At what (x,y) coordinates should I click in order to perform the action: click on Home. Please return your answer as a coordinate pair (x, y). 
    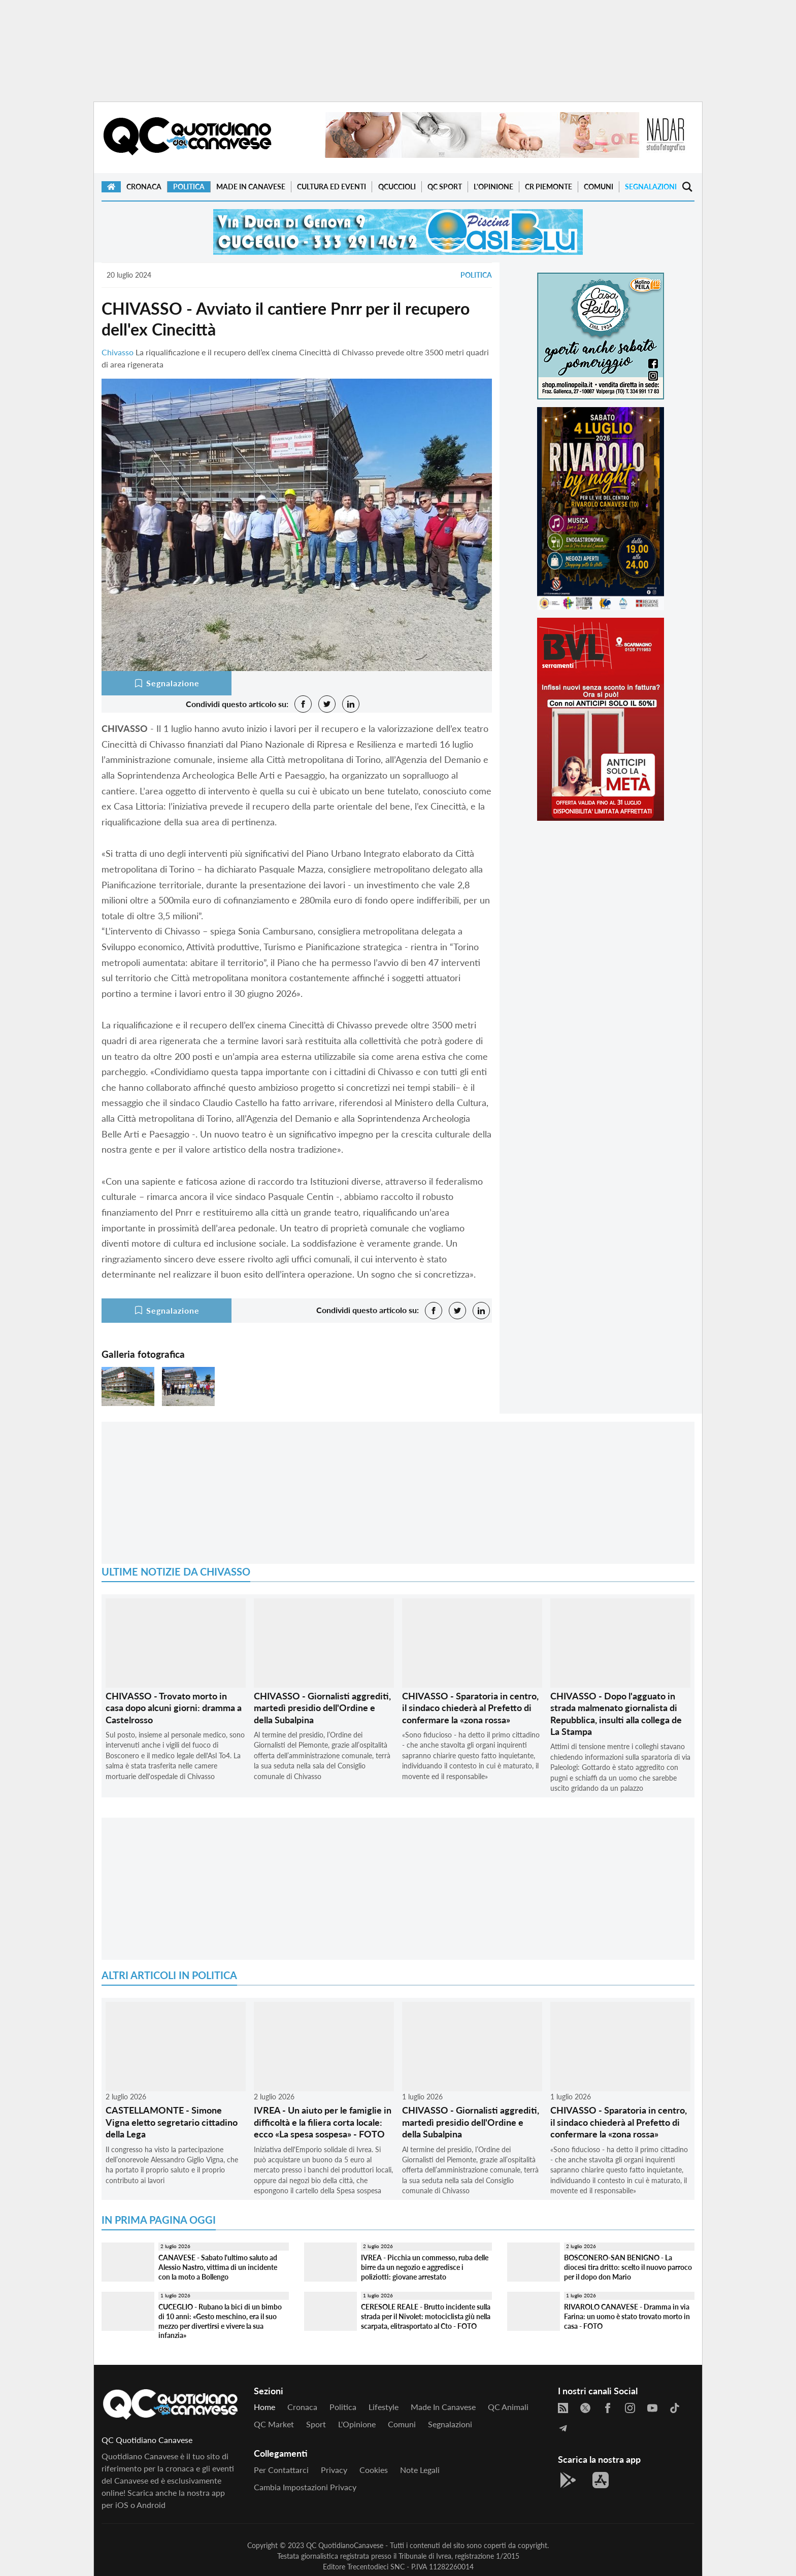
    Looking at the image, I should click on (264, 2407).